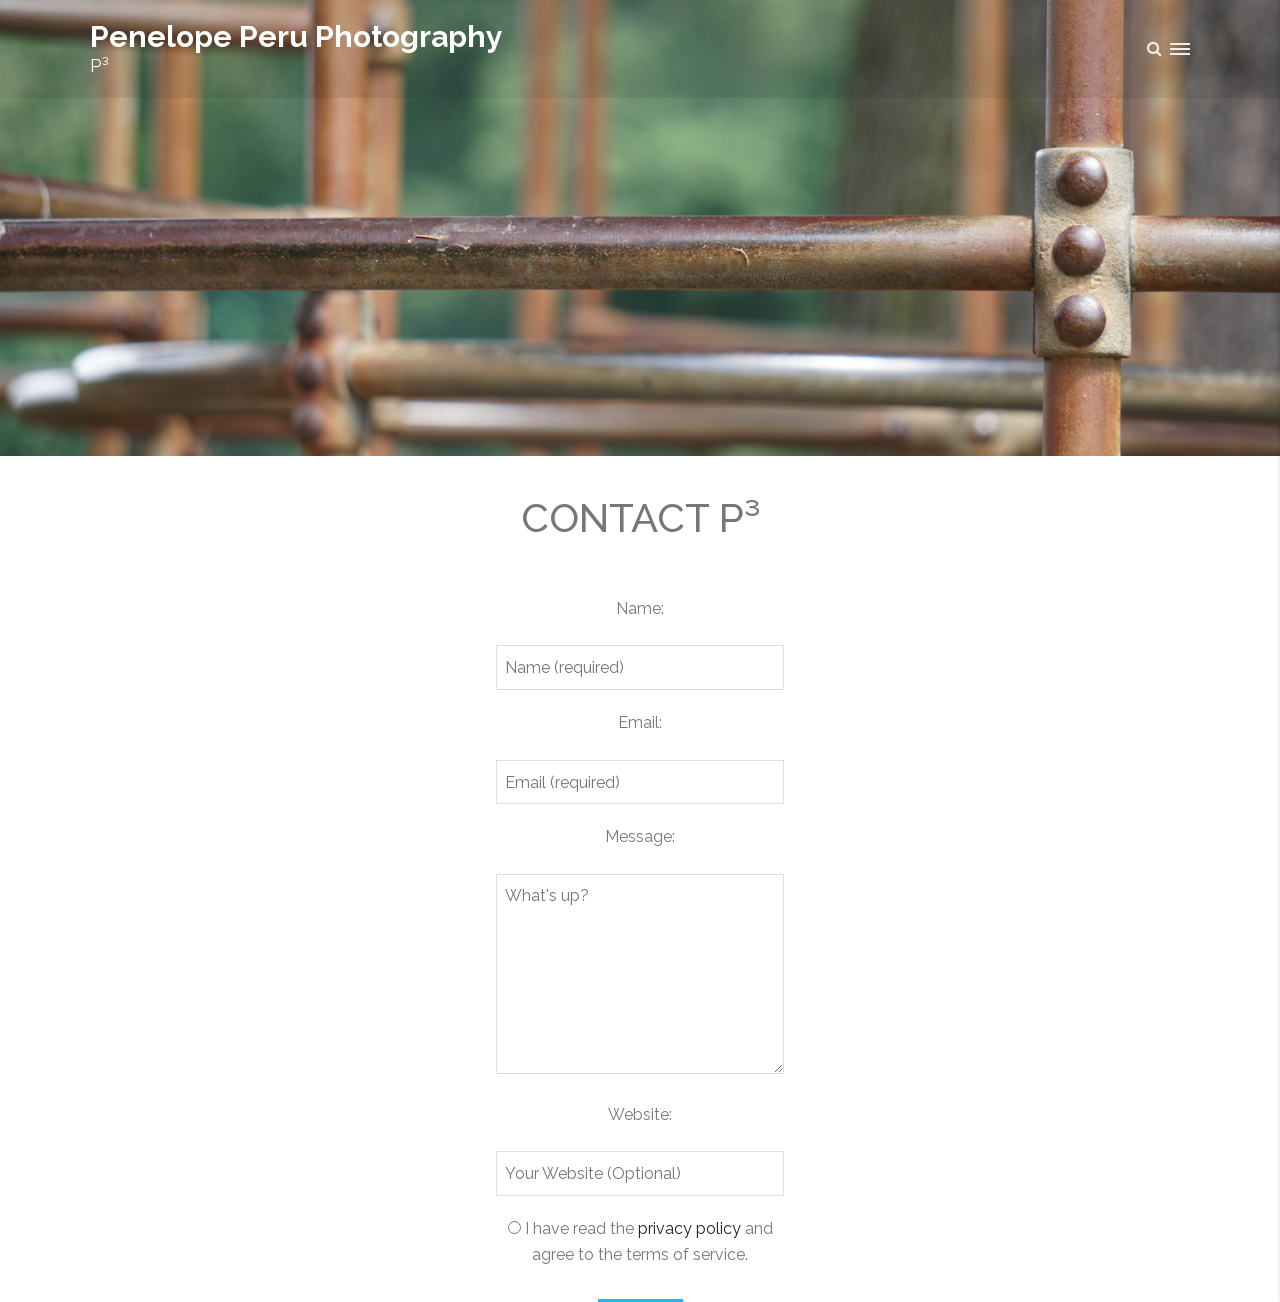  I want to click on Penelope Peru Photography, so click(296, 36).